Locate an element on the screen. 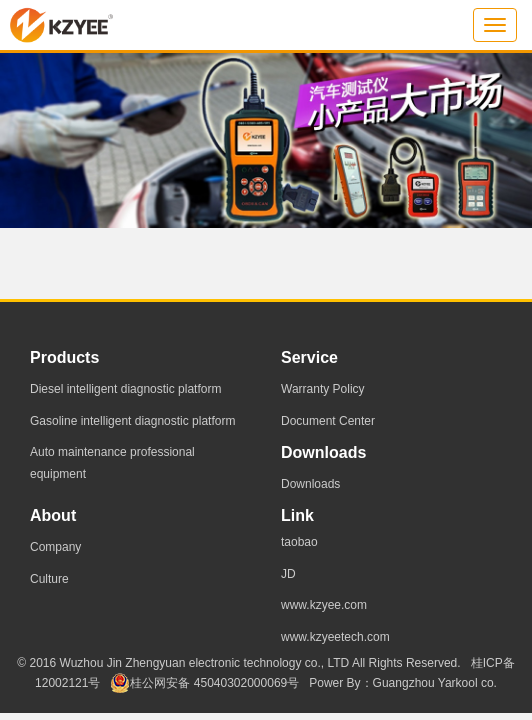 This screenshot has width=532, height=720. Diesel intelligent diagnostic platform is located at coordinates (125, 389).